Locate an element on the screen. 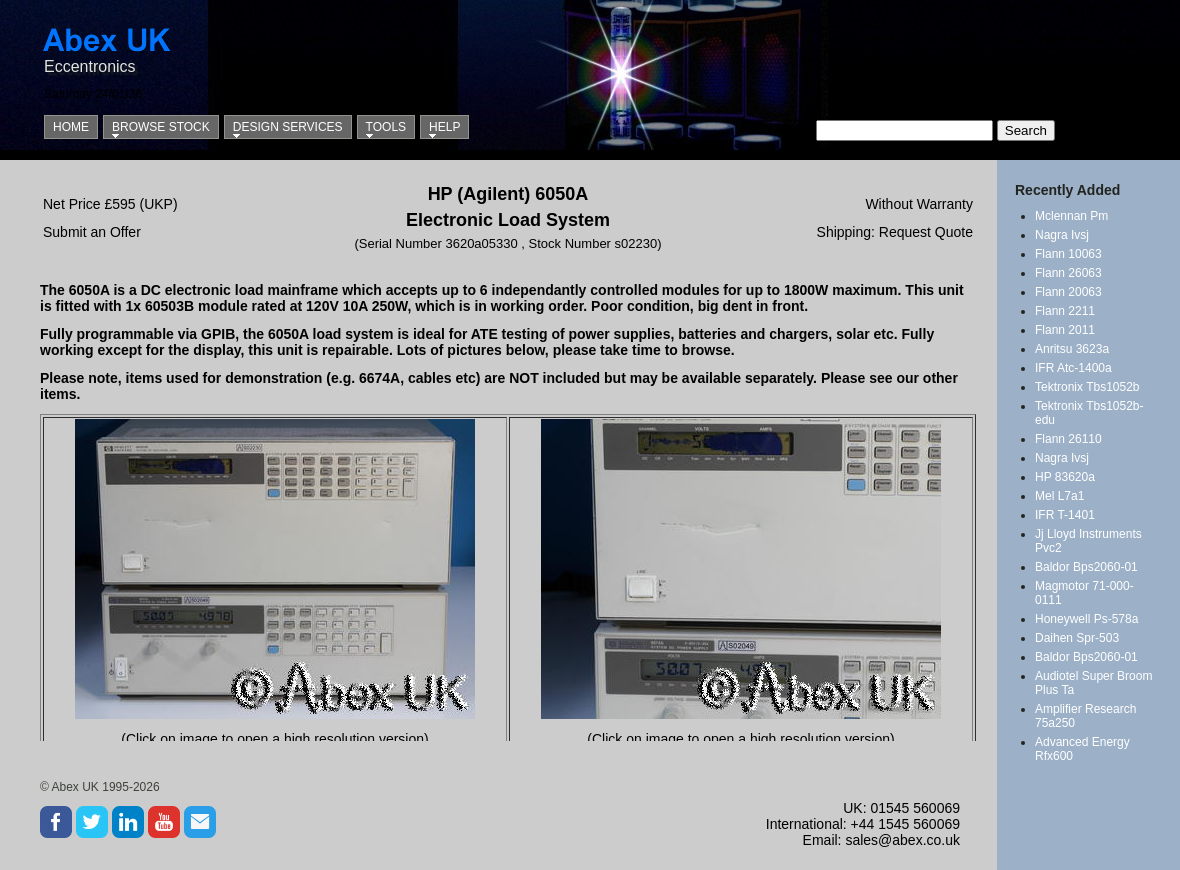 The image size is (1180, 870). IFR Atc-1400a is located at coordinates (1073, 368).